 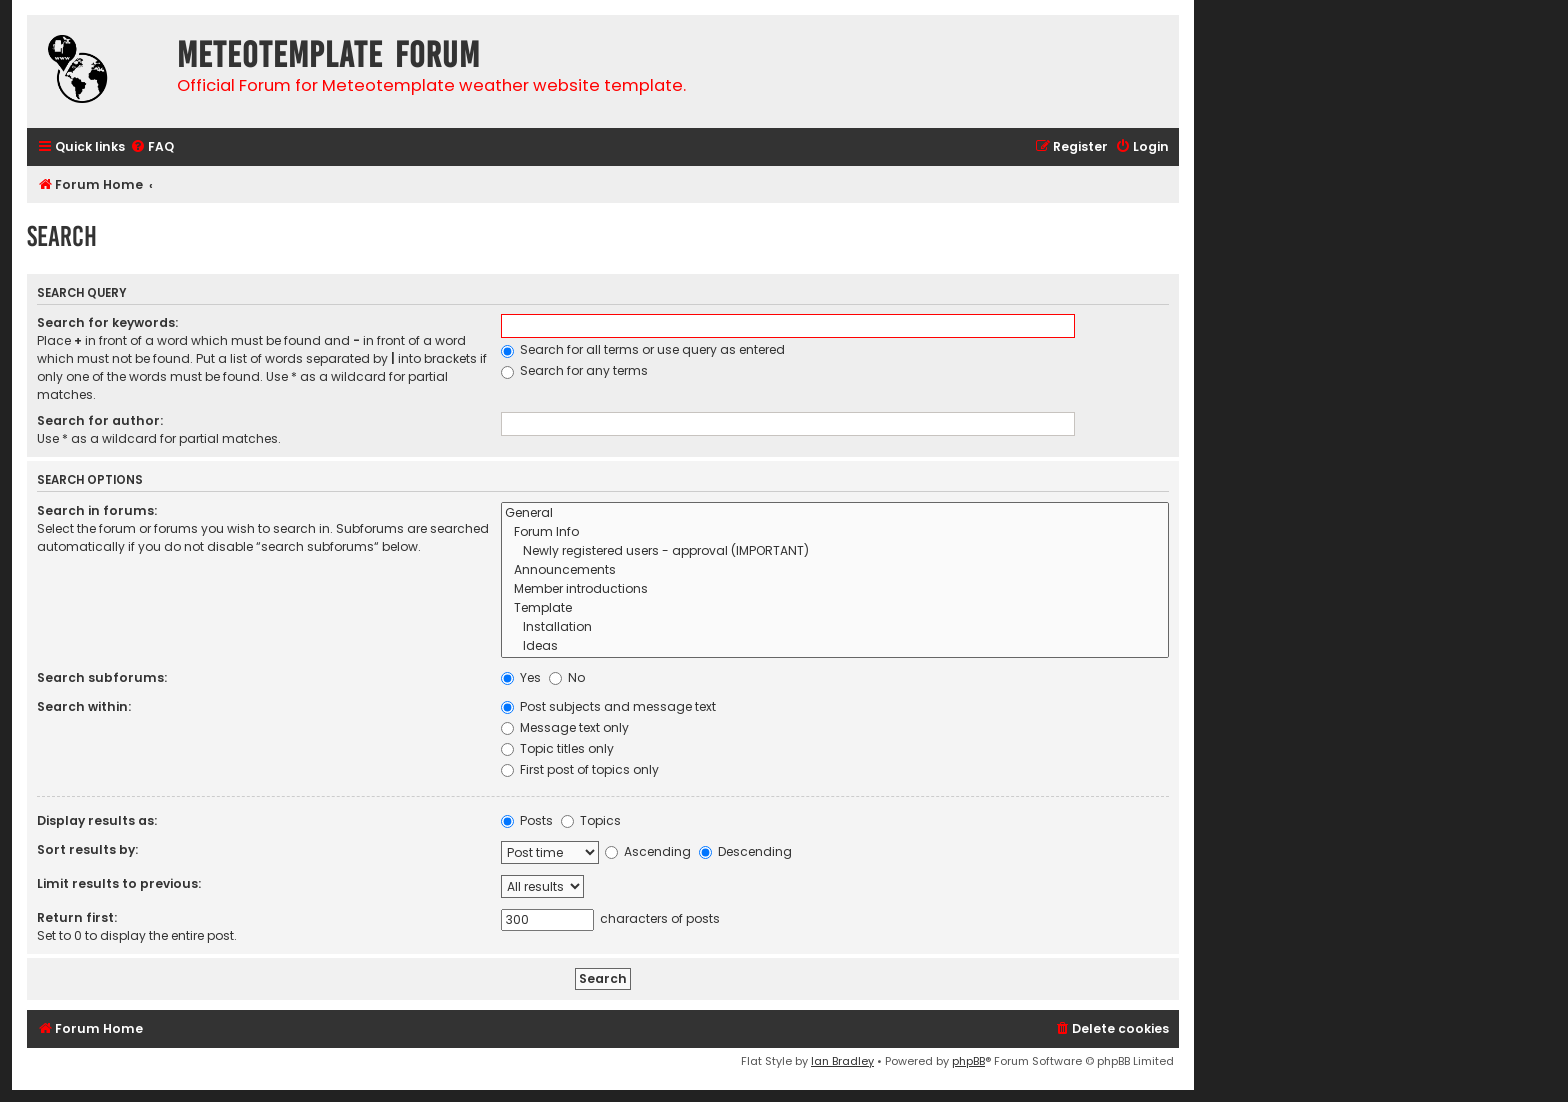 I want to click on Member introductions, so click(x=835, y=589).